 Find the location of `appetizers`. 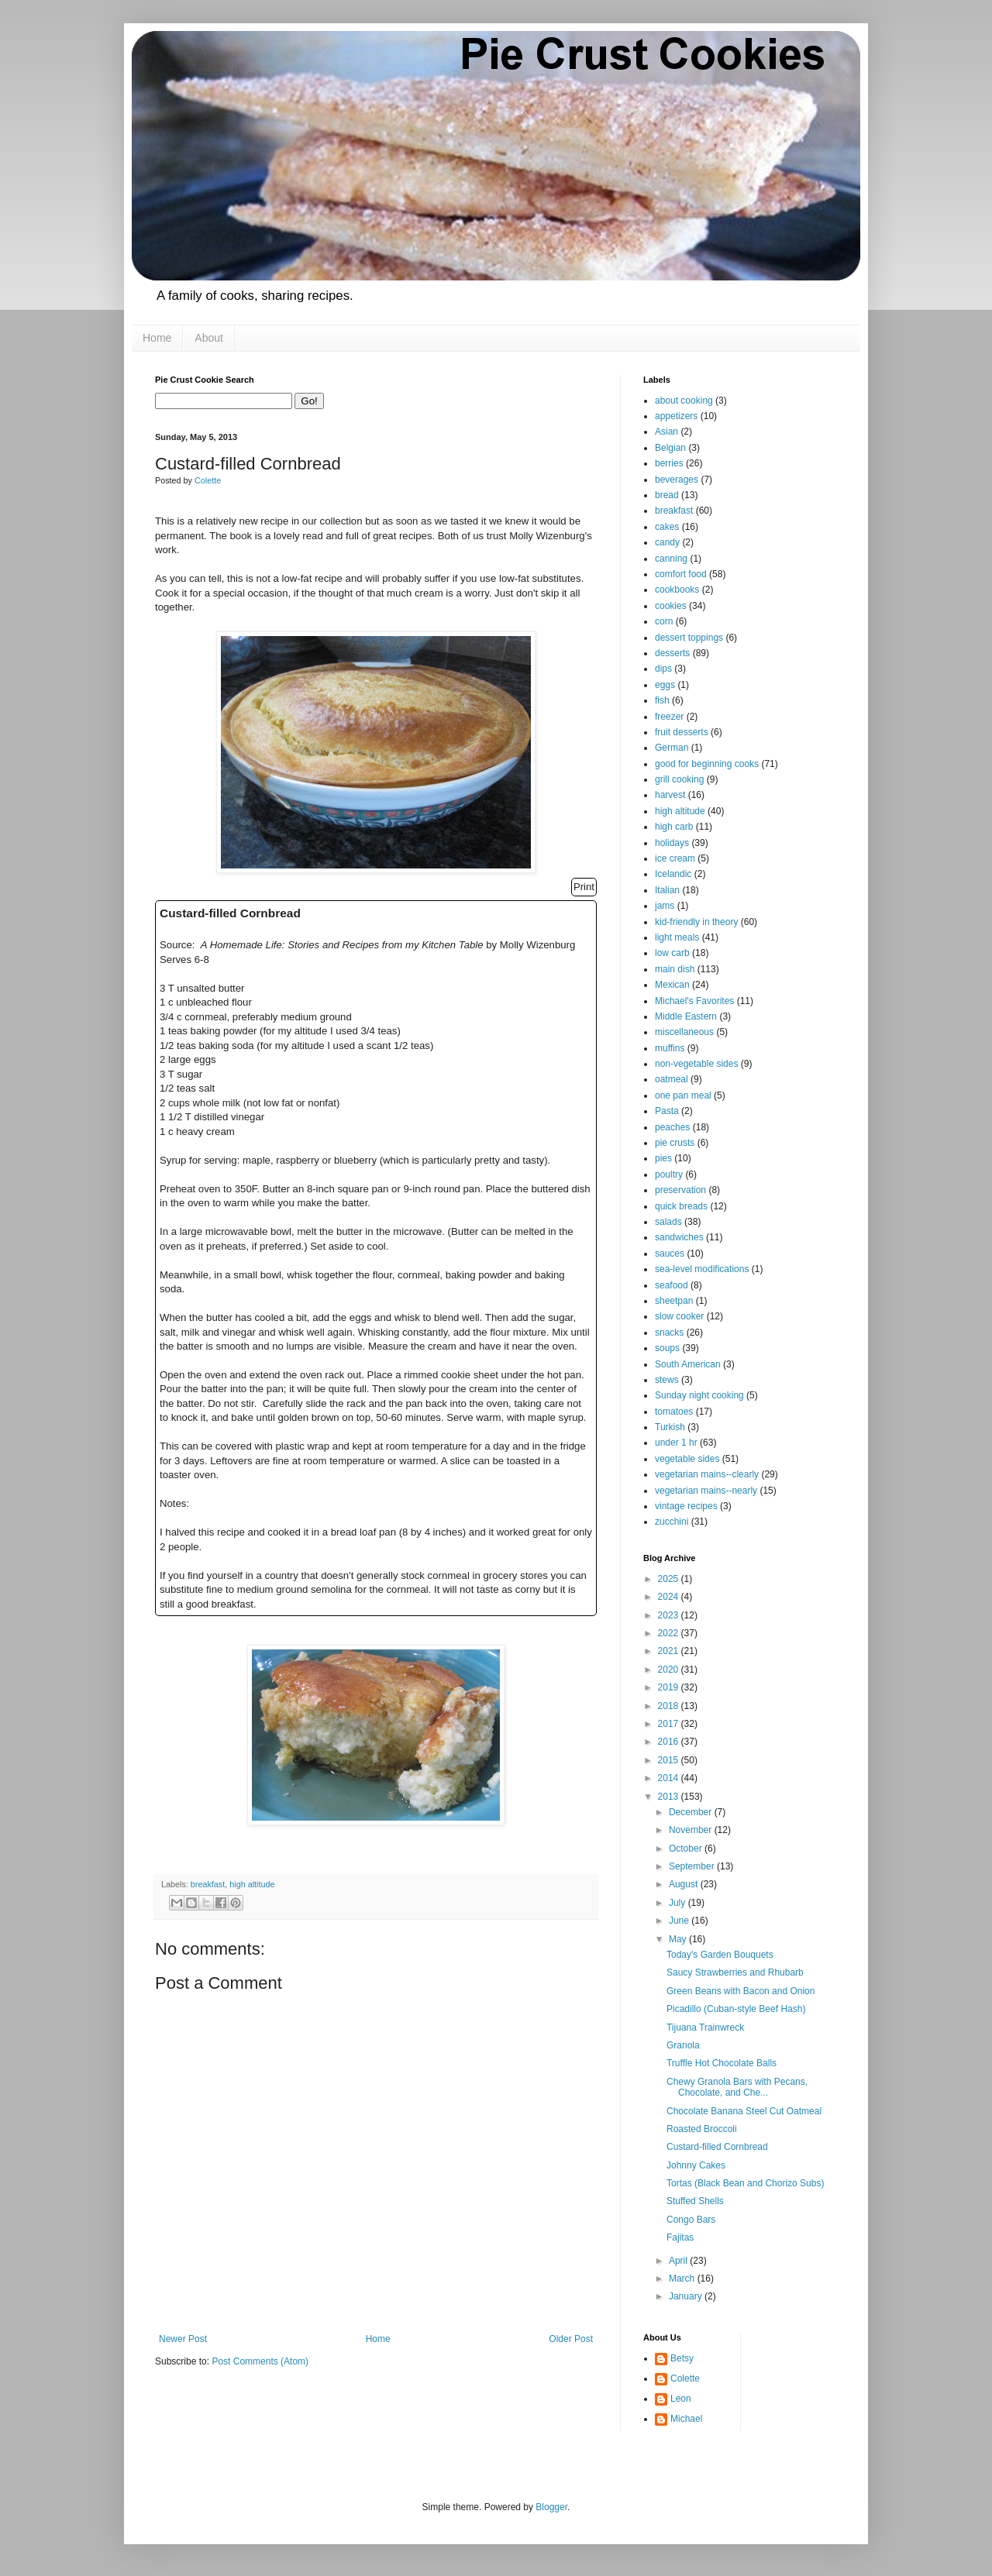

appetizers is located at coordinates (676, 416).